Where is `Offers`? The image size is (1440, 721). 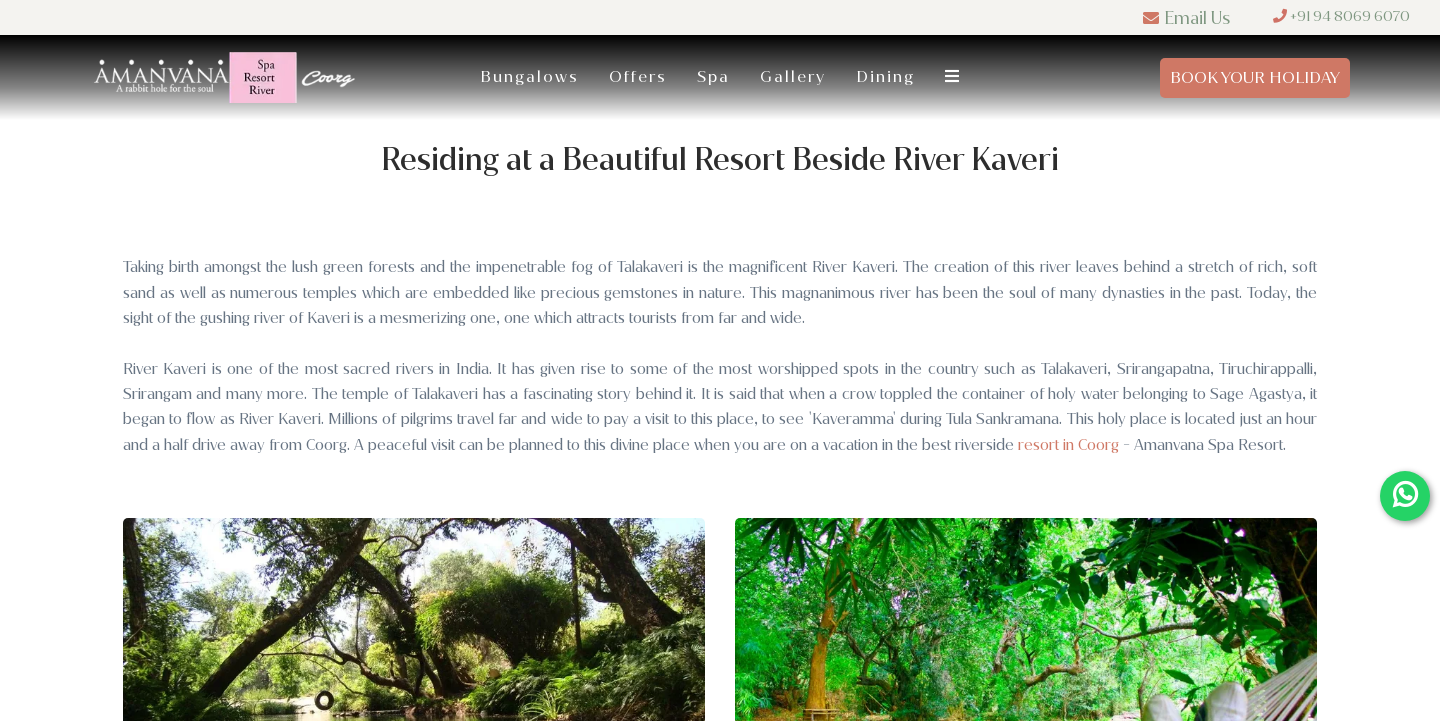
Offers is located at coordinates (638, 76).